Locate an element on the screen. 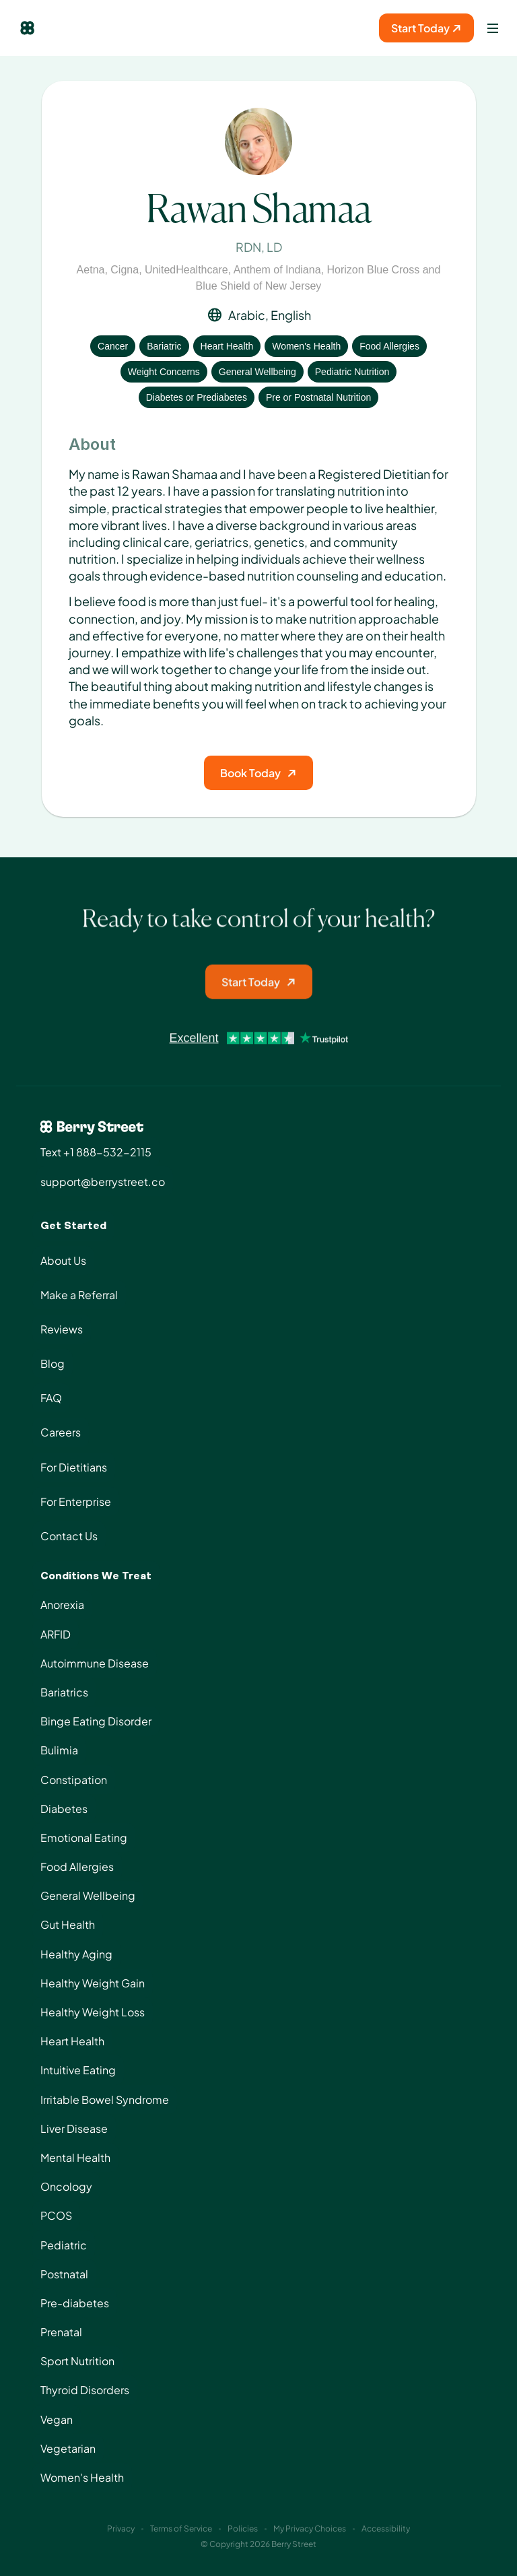 This screenshot has width=517, height=2576. Bariatric [View condition: Bariatric] is located at coordinates (164, 346).